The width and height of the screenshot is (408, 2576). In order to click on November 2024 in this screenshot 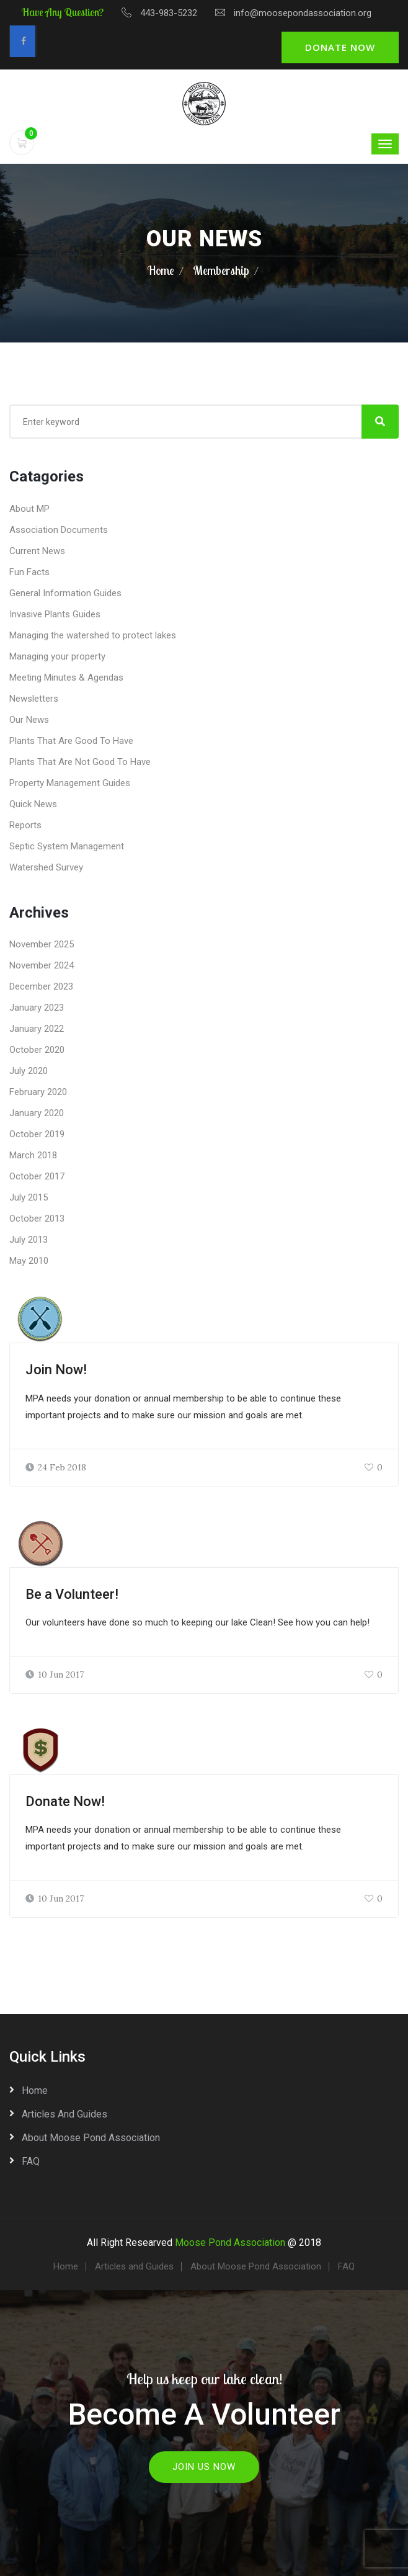, I will do `click(41, 965)`.